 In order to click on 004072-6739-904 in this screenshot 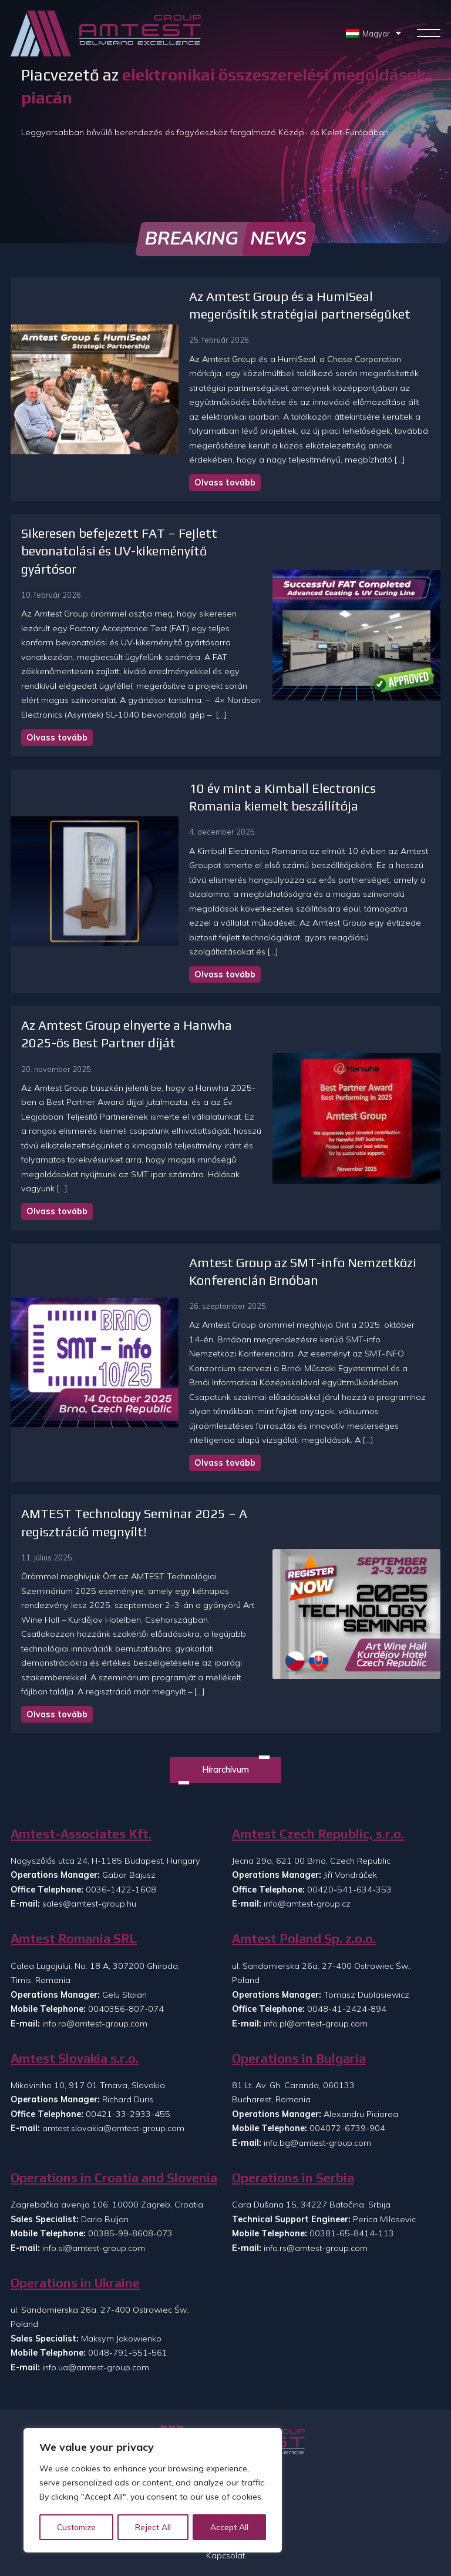, I will do `click(347, 2024)`.